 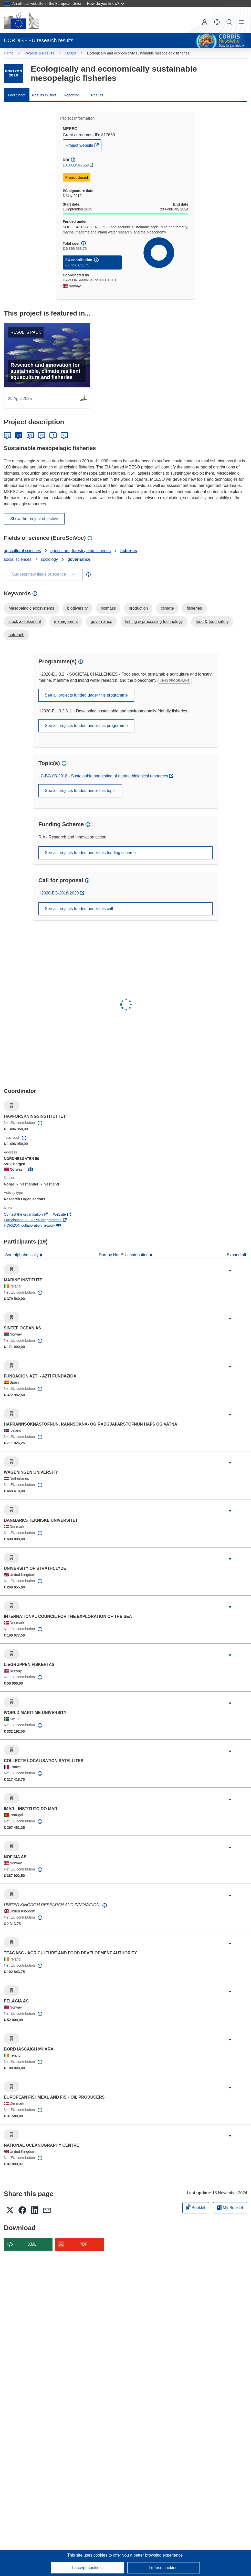 What do you see at coordinates (124, 1255) in the screenshot?
I see `Sort by Net EU contribution` at bounding box center [124, 1255].